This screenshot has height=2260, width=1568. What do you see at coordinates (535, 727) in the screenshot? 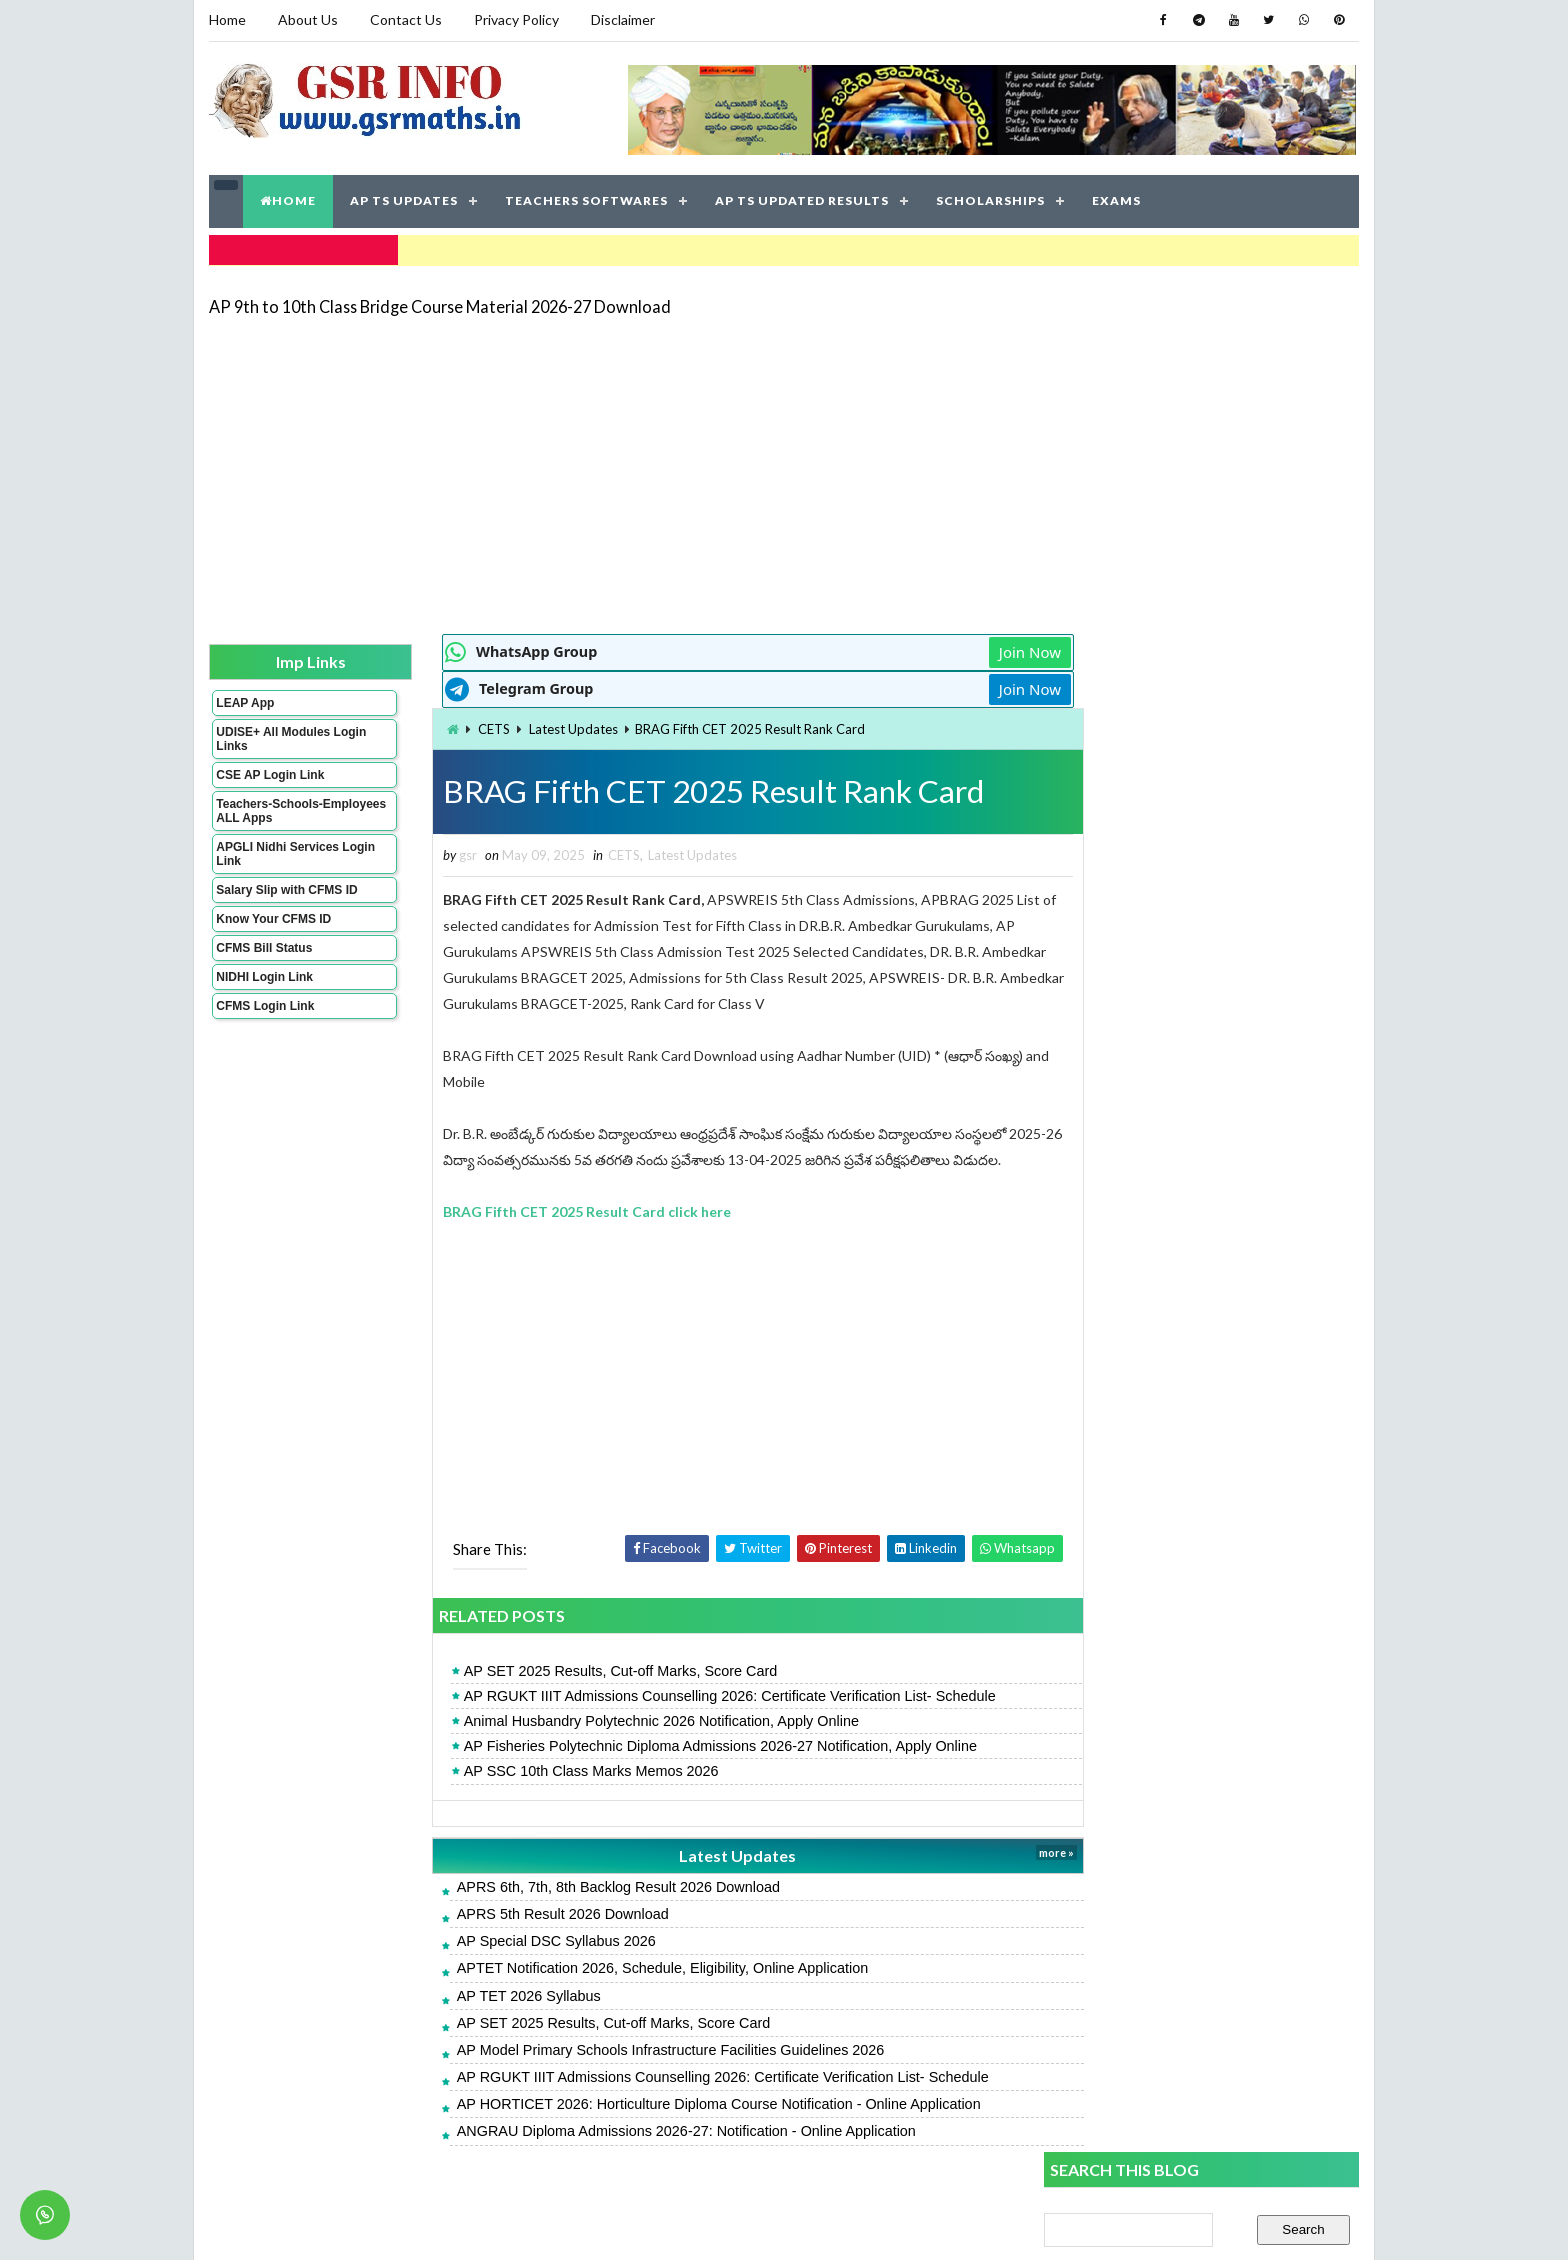
I see `Latest Updates` at bounding box center [535, 727].